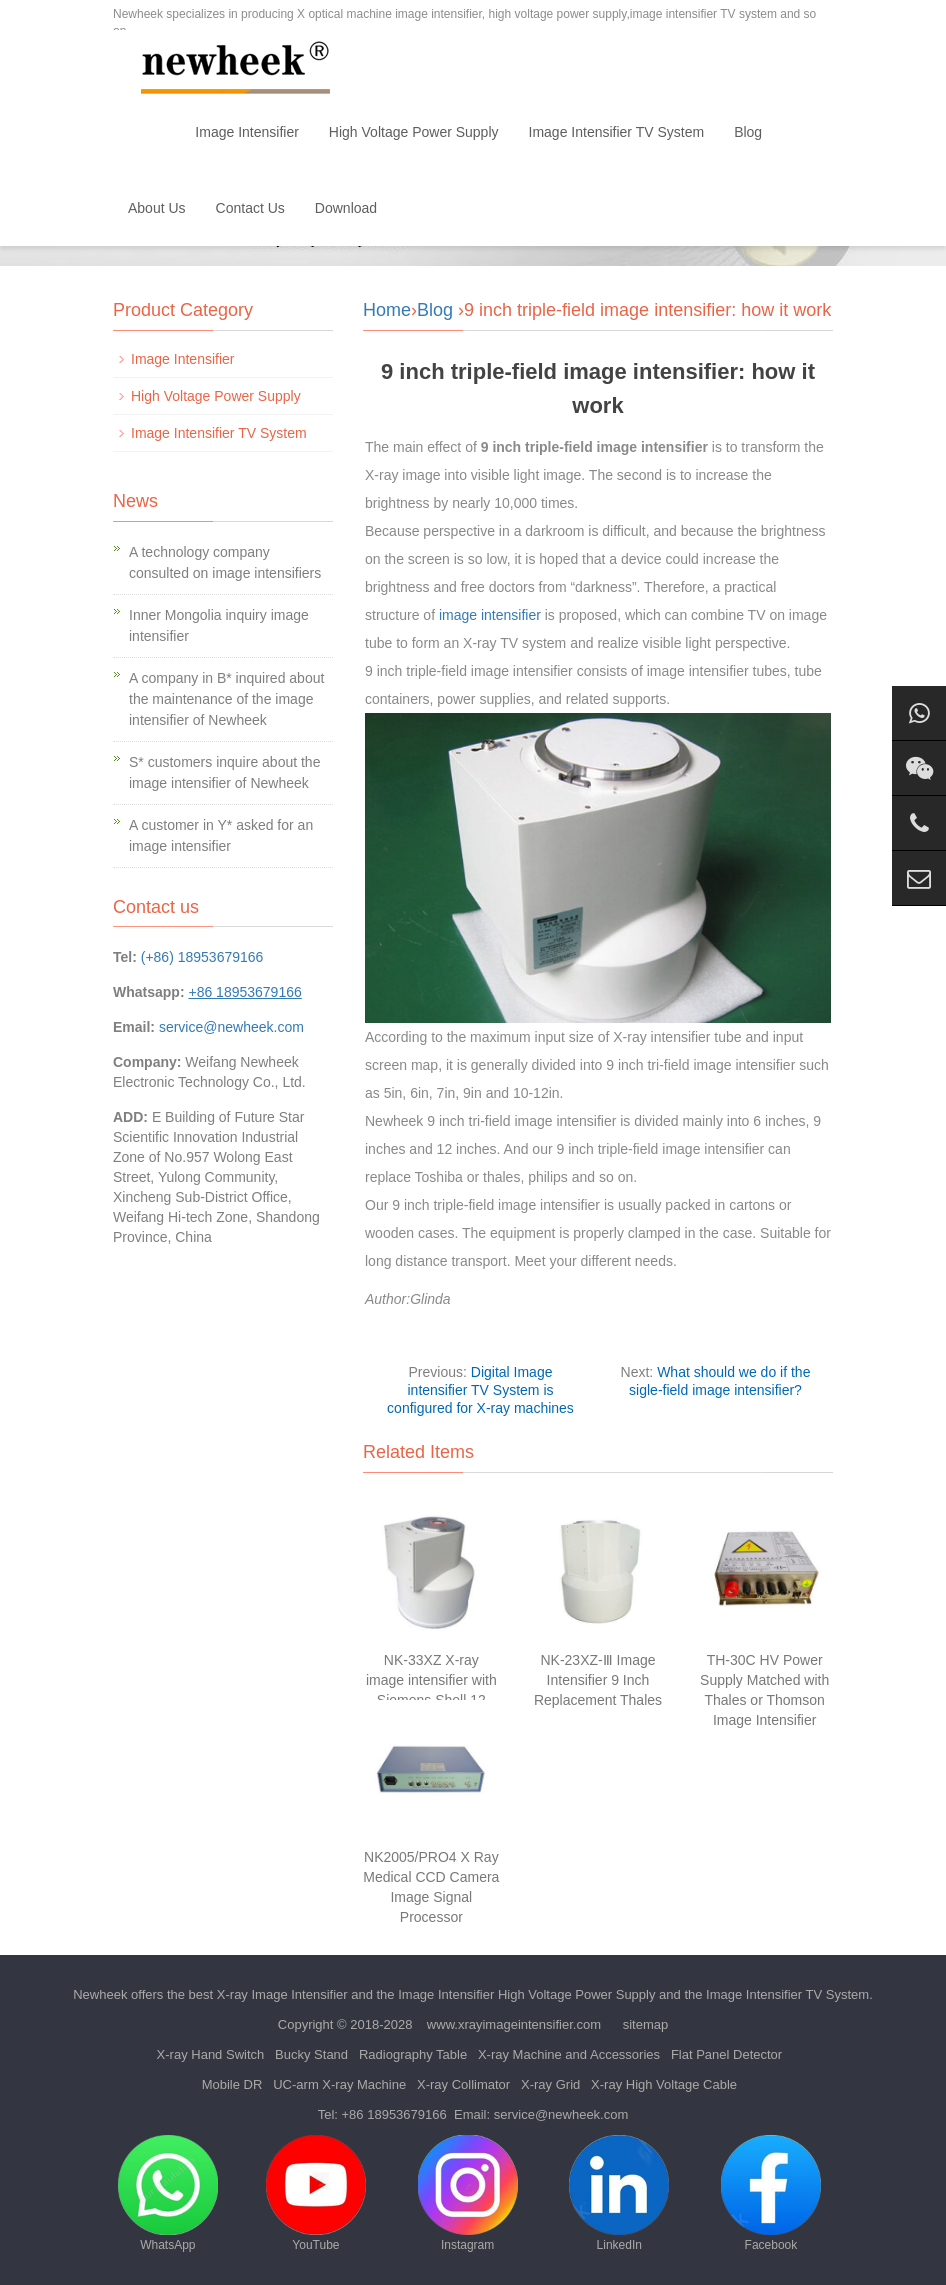  What do you see at coordinates (463, 2084) in the screenshot?
I see `X-ray Collimator` at bounding box center [463, 2084].